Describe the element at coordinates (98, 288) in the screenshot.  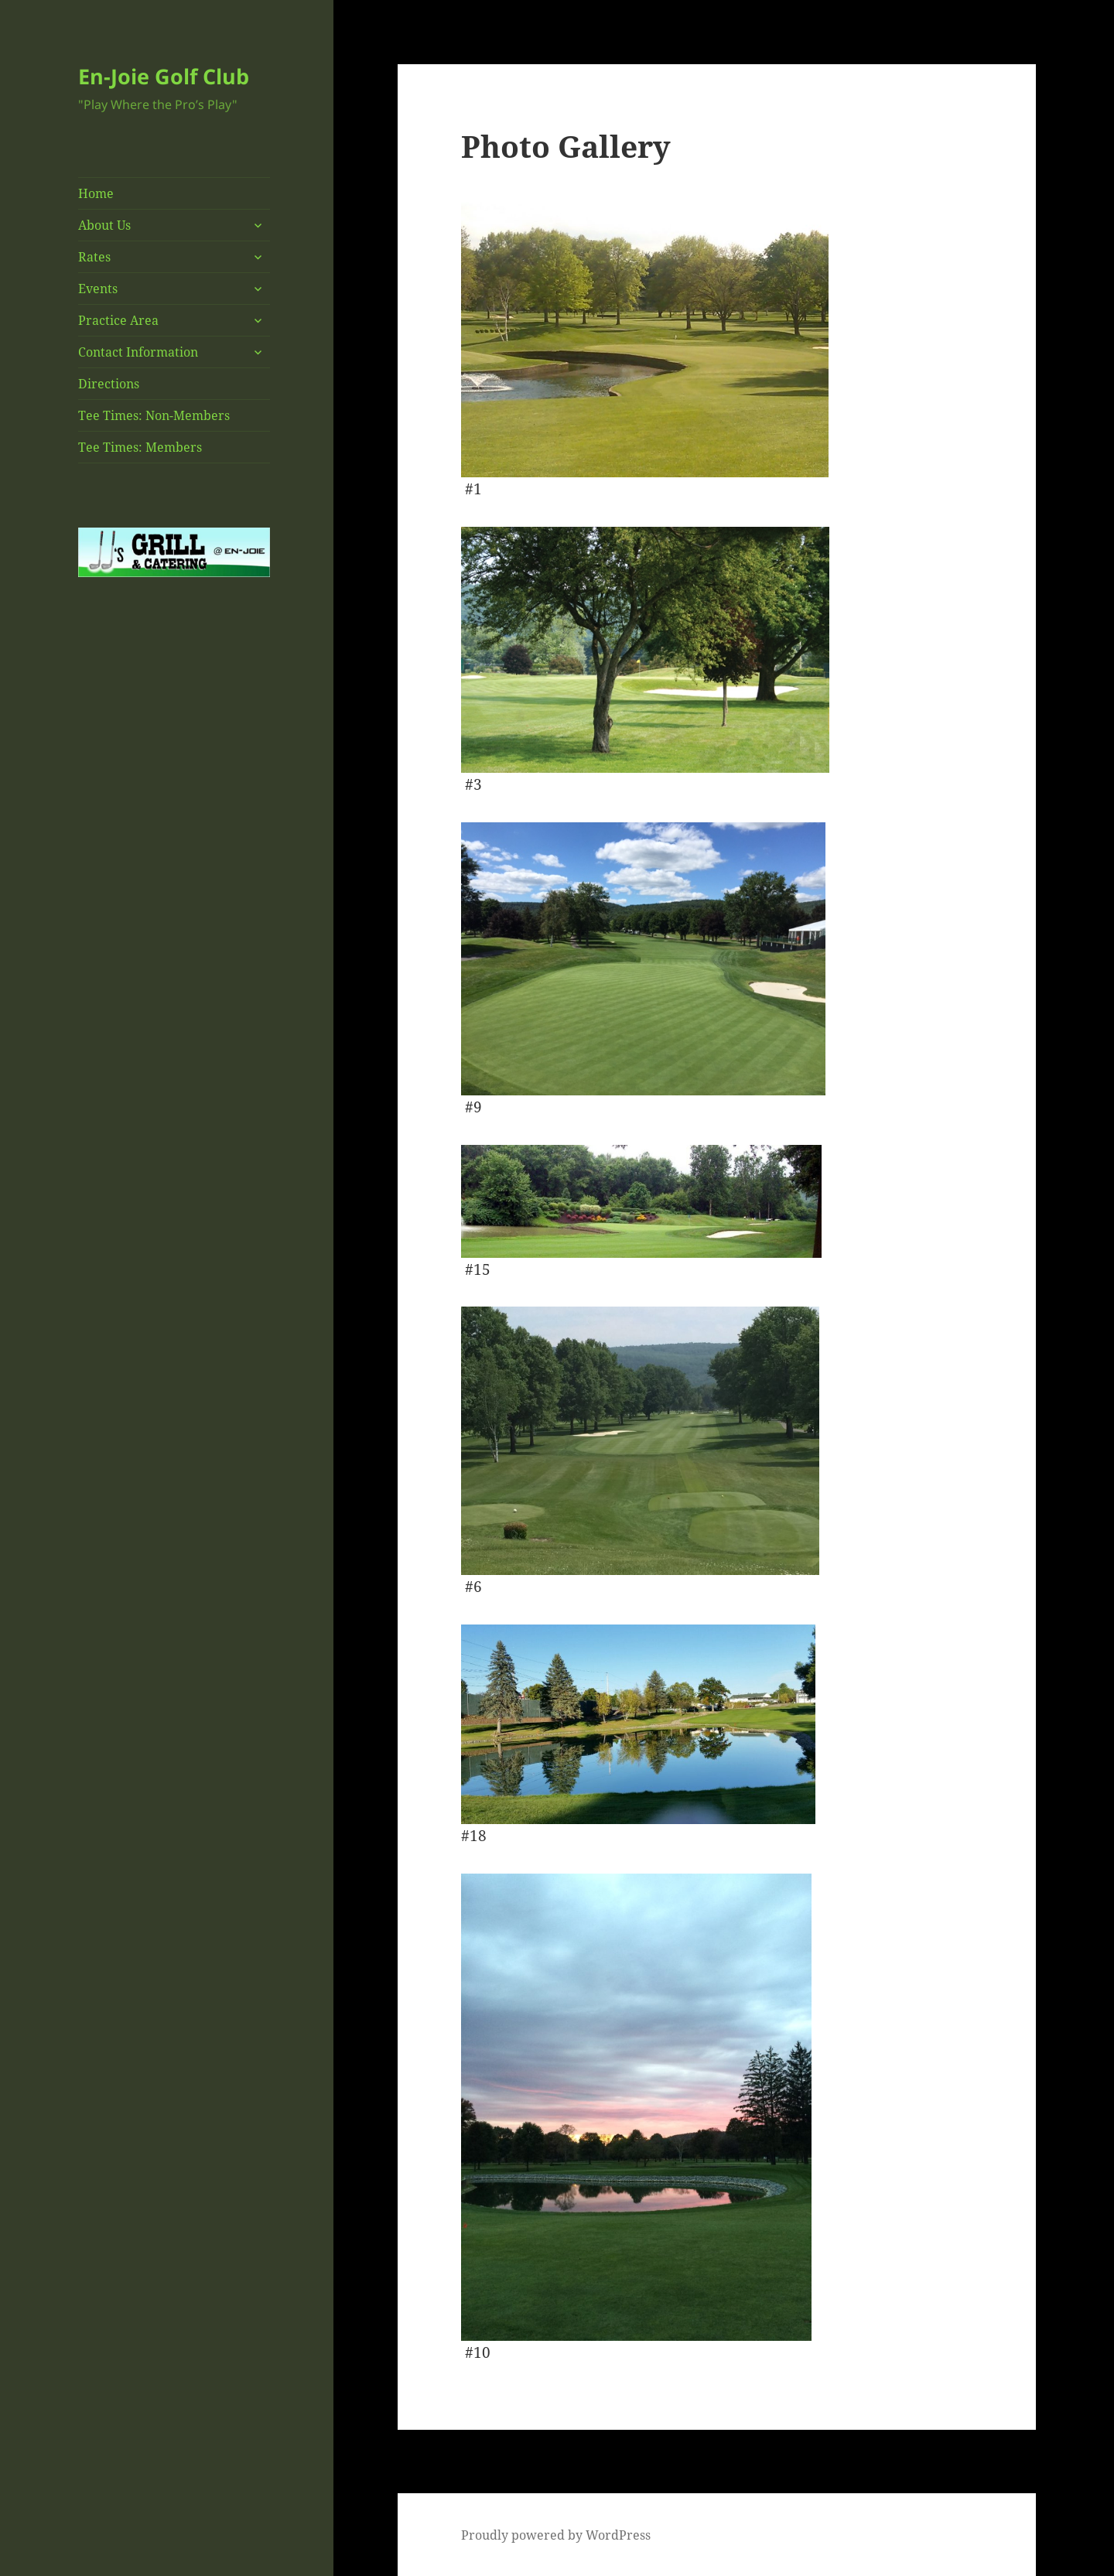
I see `Events` at that location.